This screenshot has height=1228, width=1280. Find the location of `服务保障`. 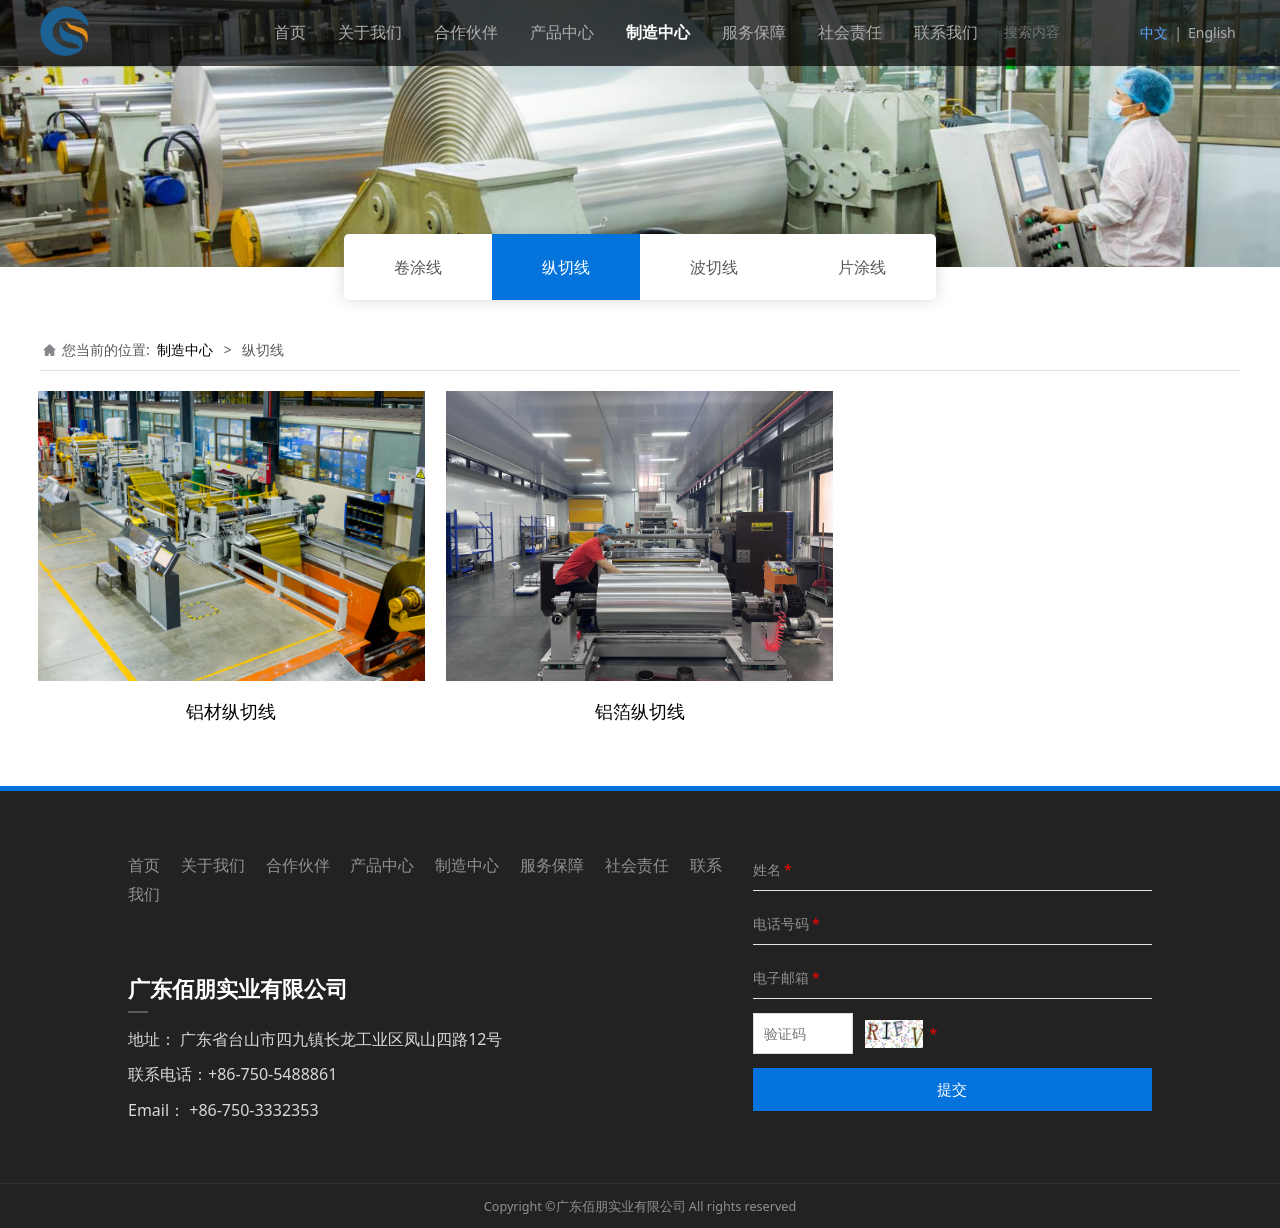

服务保障 is located at coordinates (754, 32).